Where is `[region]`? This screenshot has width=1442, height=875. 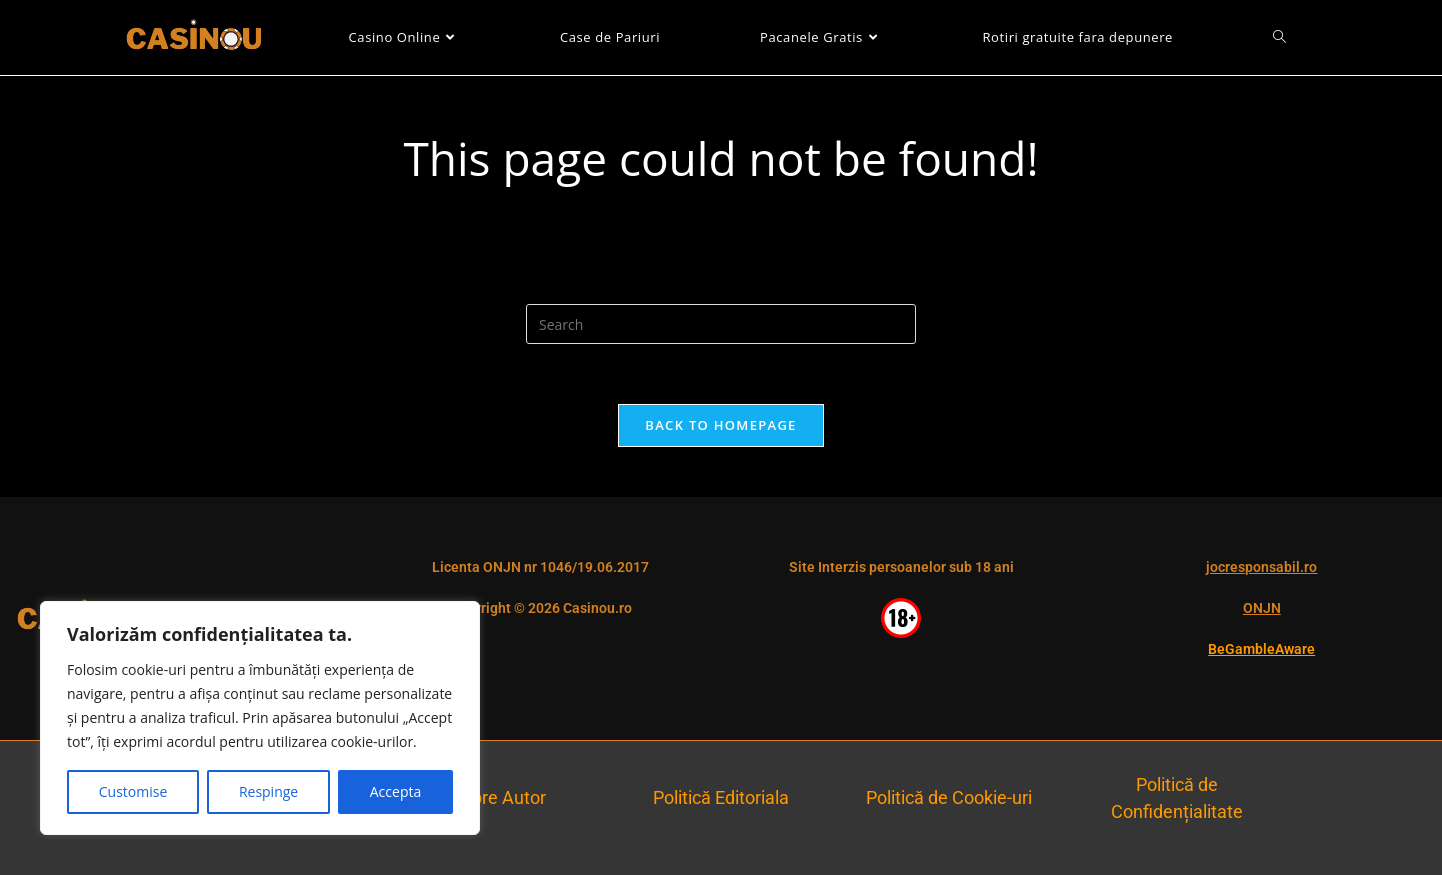 [region] is located at coordinates (260, 718).